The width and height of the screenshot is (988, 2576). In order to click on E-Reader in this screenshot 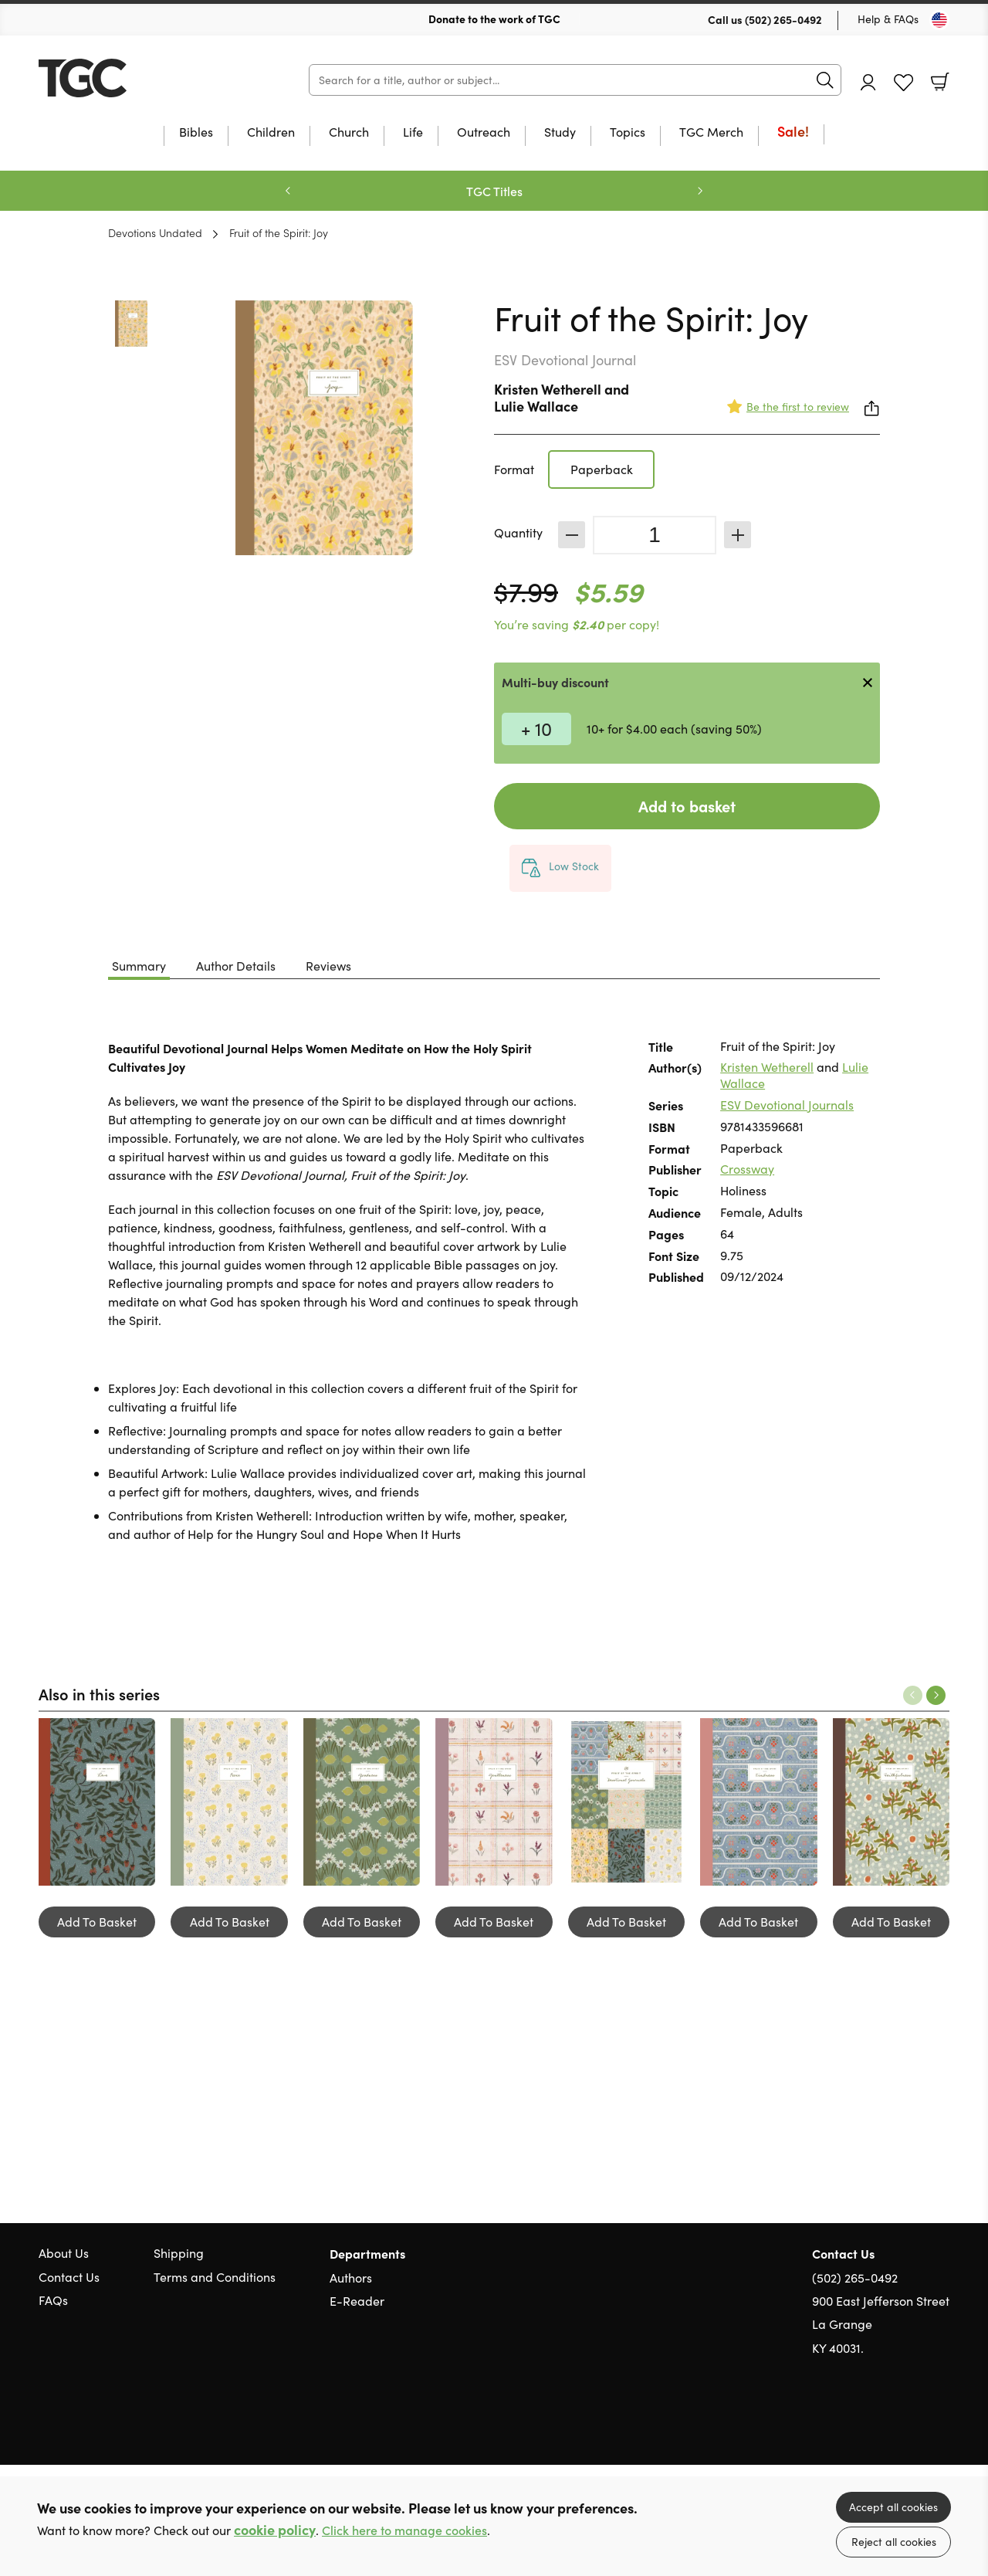, I will do `click(357, 2301)`.